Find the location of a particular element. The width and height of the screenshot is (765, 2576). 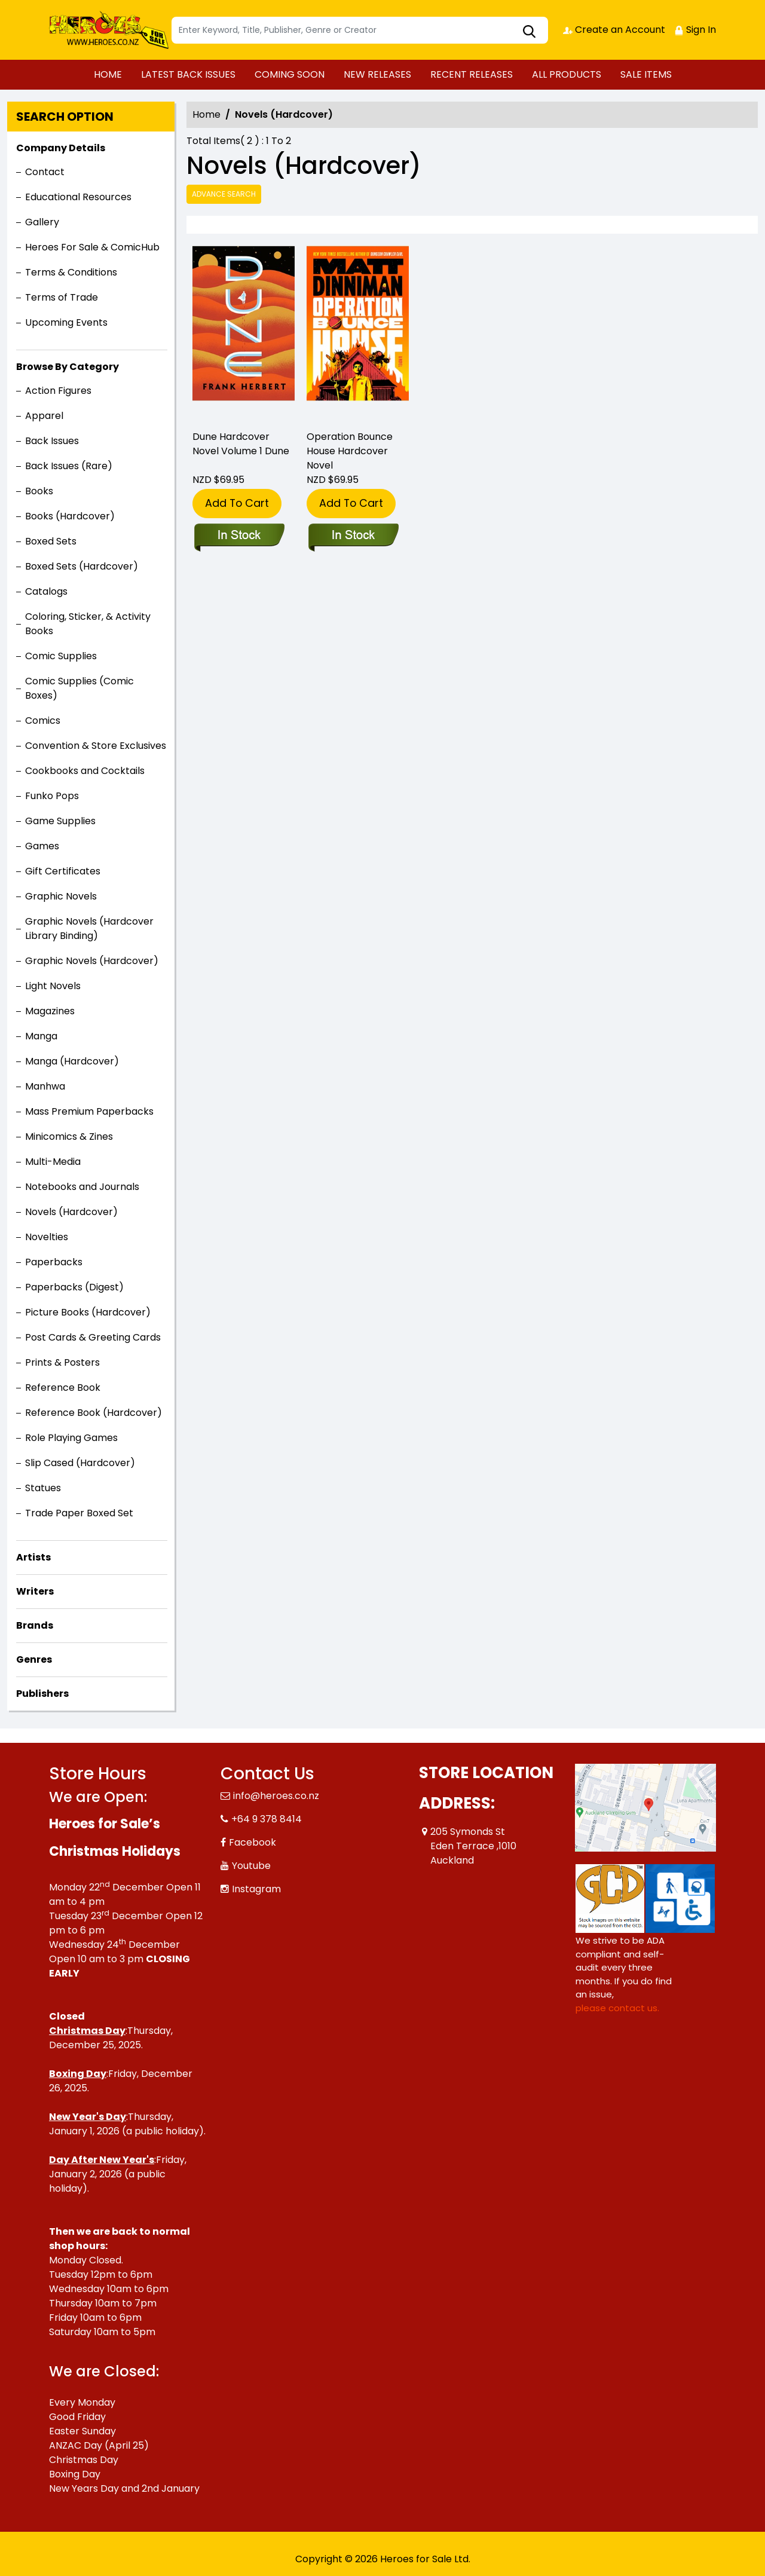

Magazines is located at coordinates (50, 1011).